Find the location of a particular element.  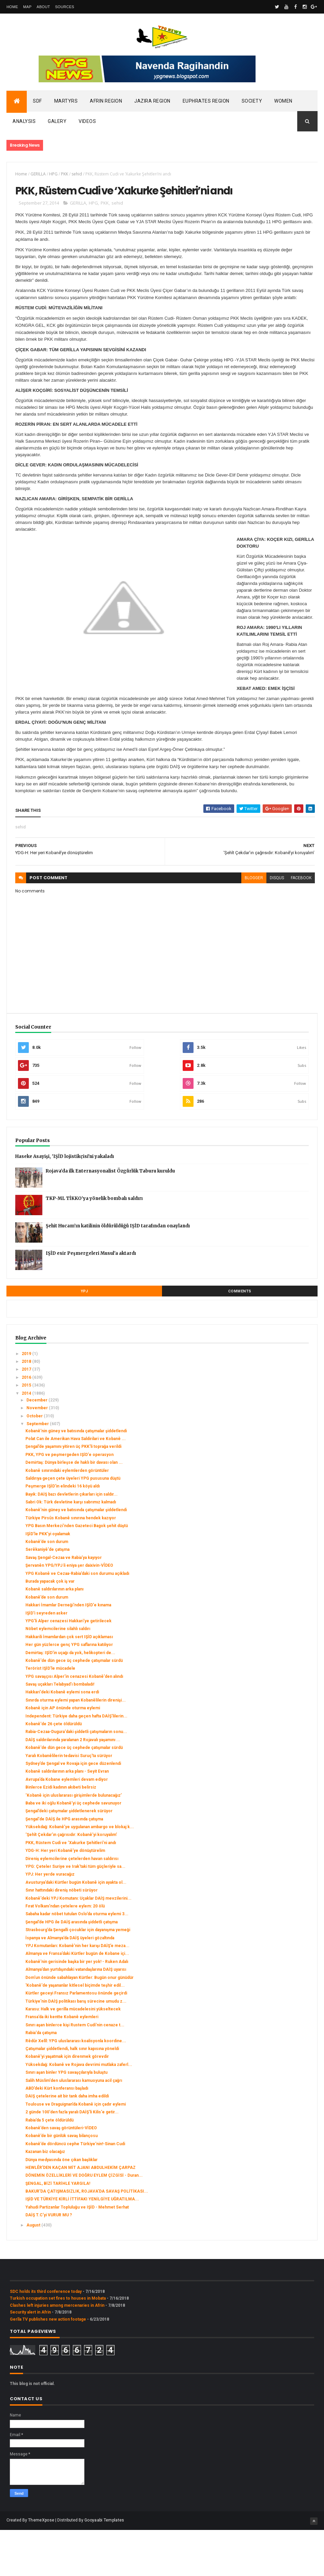

Rabia-Cezaa-Dugura'daki şiddetli çatışmaların sonu... is located at coordinates (76, 1778).